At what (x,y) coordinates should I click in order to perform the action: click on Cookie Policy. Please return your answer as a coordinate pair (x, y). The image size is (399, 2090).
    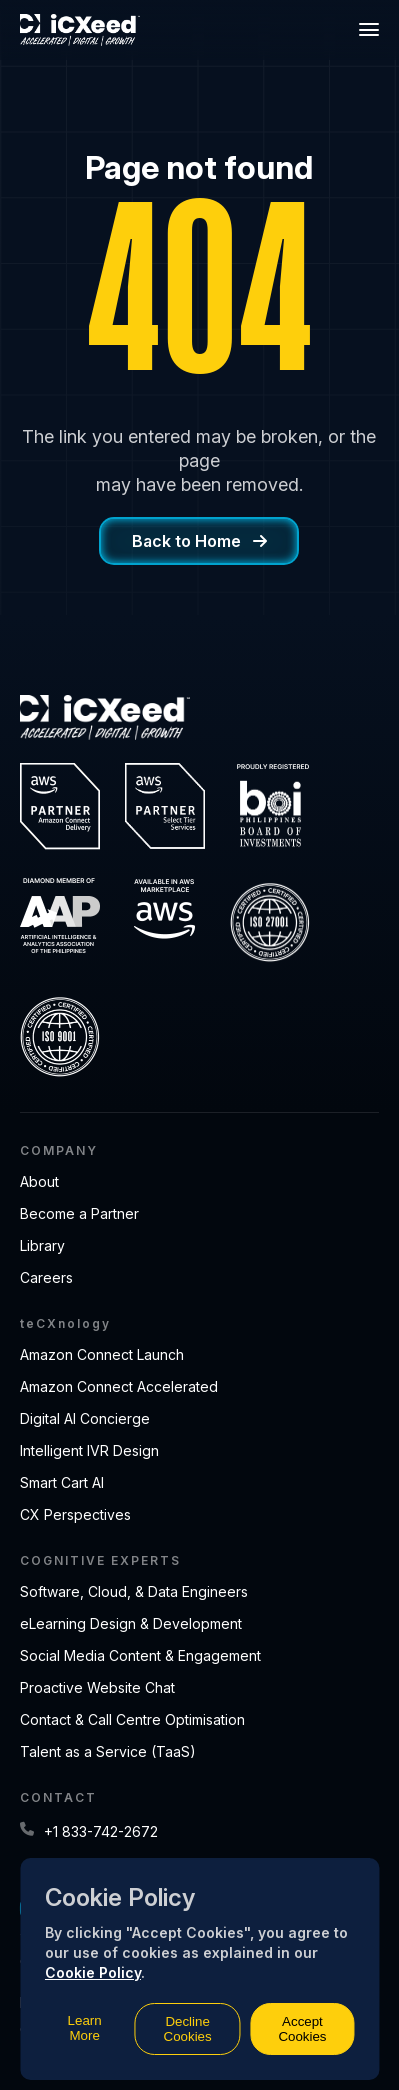
    Looking at the image, I should click on (93, 1972).